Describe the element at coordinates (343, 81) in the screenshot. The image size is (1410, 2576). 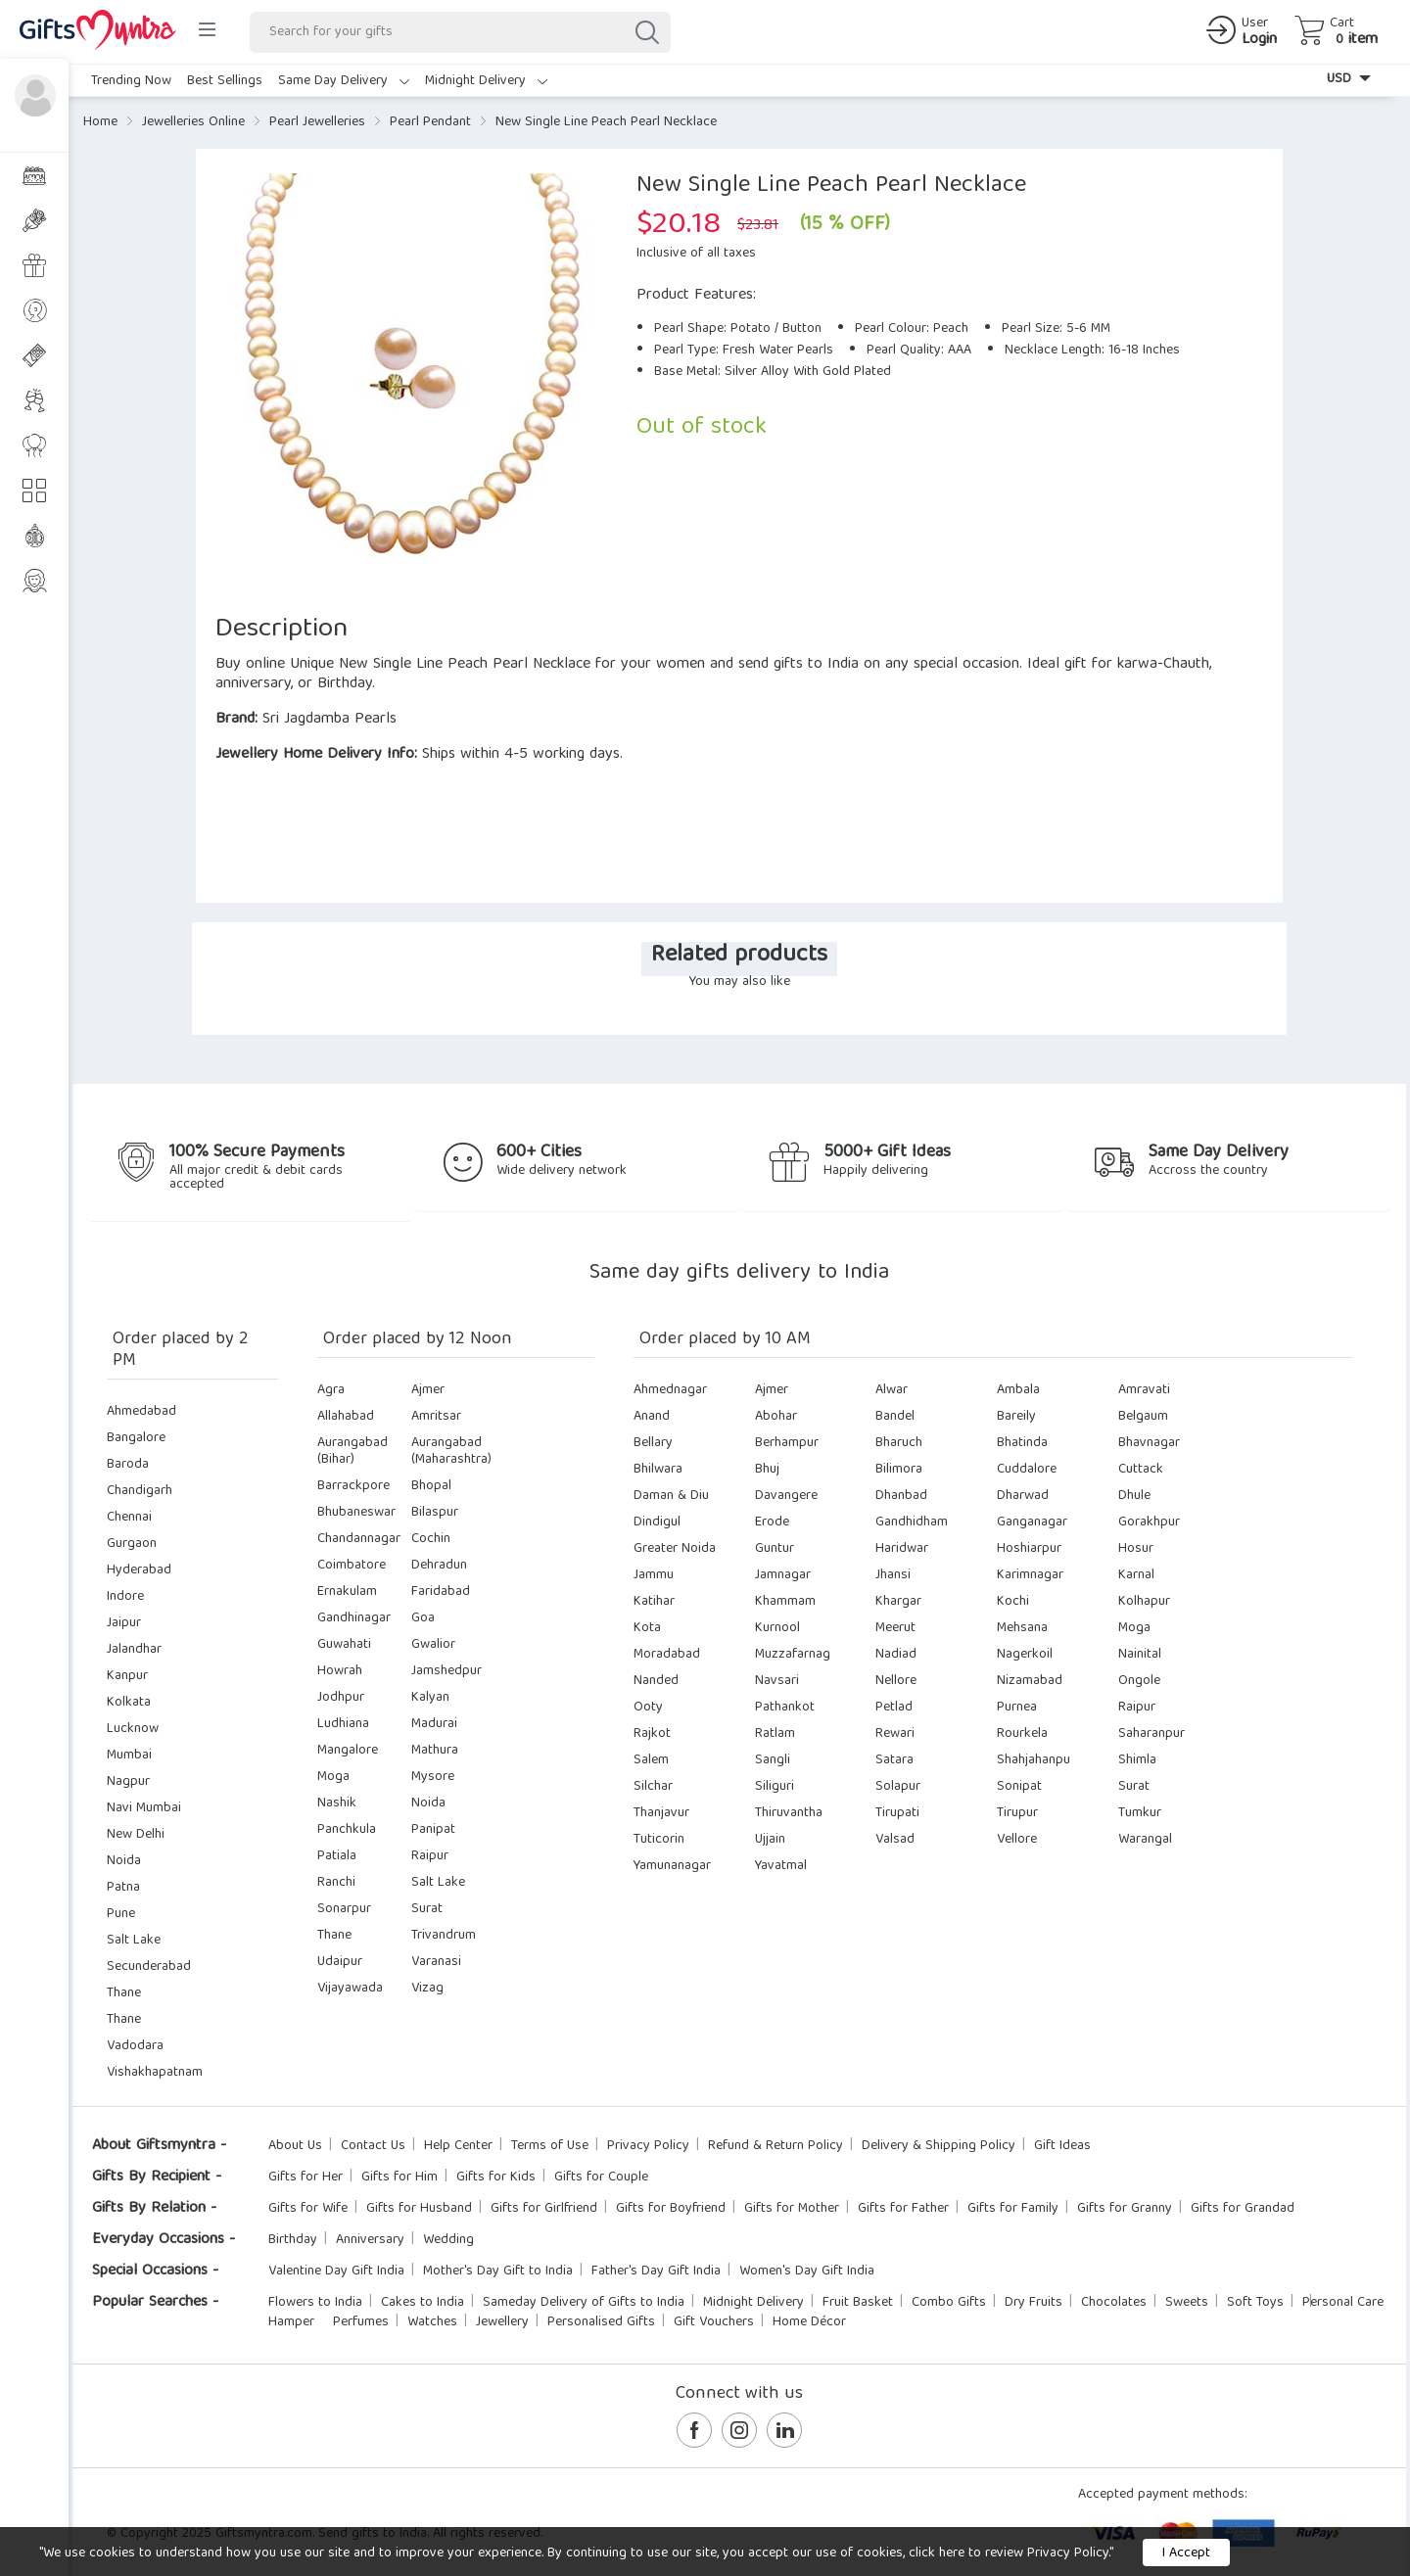
I see `Same Day Delivery` at that location.